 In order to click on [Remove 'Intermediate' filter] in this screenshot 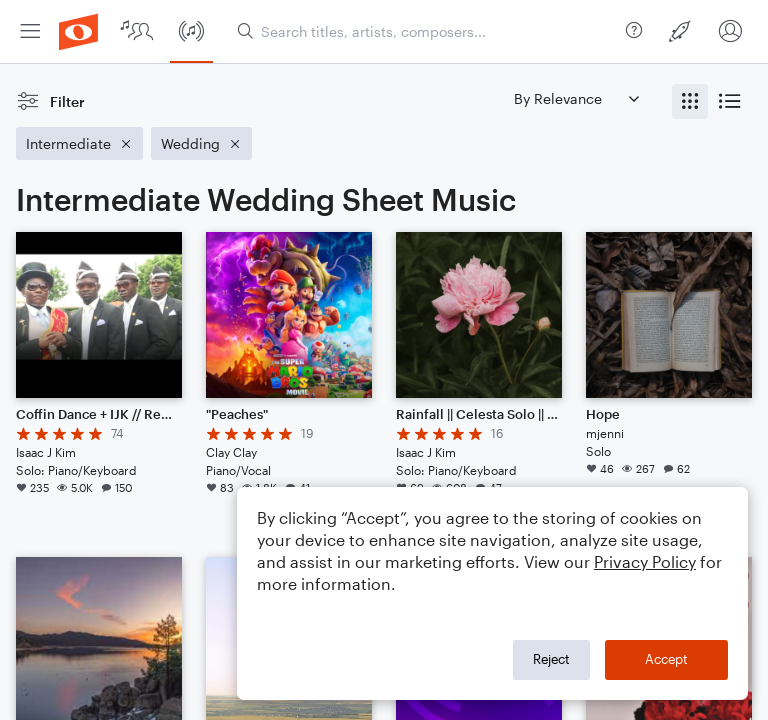, I will do `click(79, 143)`.